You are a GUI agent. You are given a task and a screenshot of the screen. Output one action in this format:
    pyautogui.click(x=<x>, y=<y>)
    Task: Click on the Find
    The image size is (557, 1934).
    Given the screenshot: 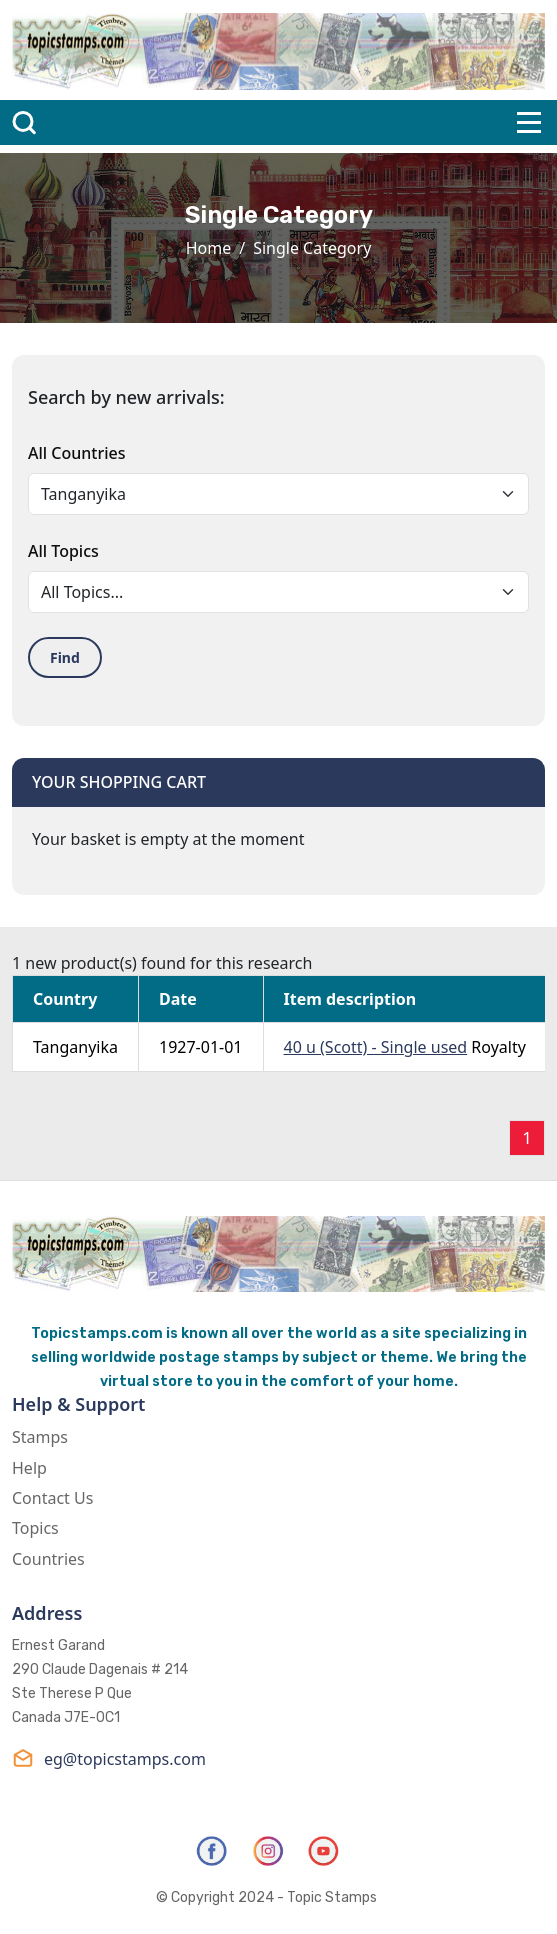 What is the action you would take?
    pyautogui.click(x=65, y=657)
    